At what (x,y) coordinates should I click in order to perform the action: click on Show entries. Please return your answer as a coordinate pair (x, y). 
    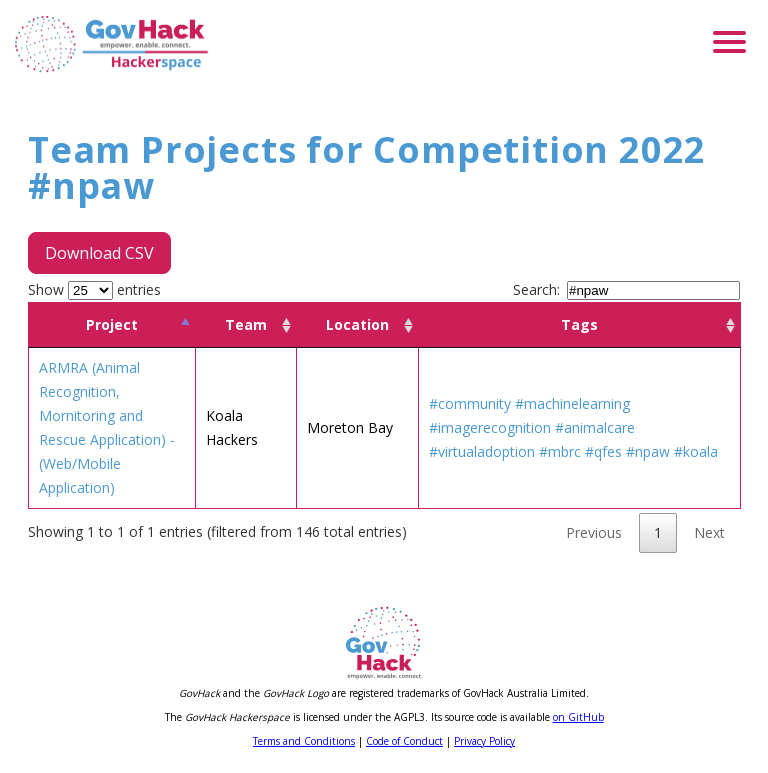
    Looking at the image, I should click on (94, 289).